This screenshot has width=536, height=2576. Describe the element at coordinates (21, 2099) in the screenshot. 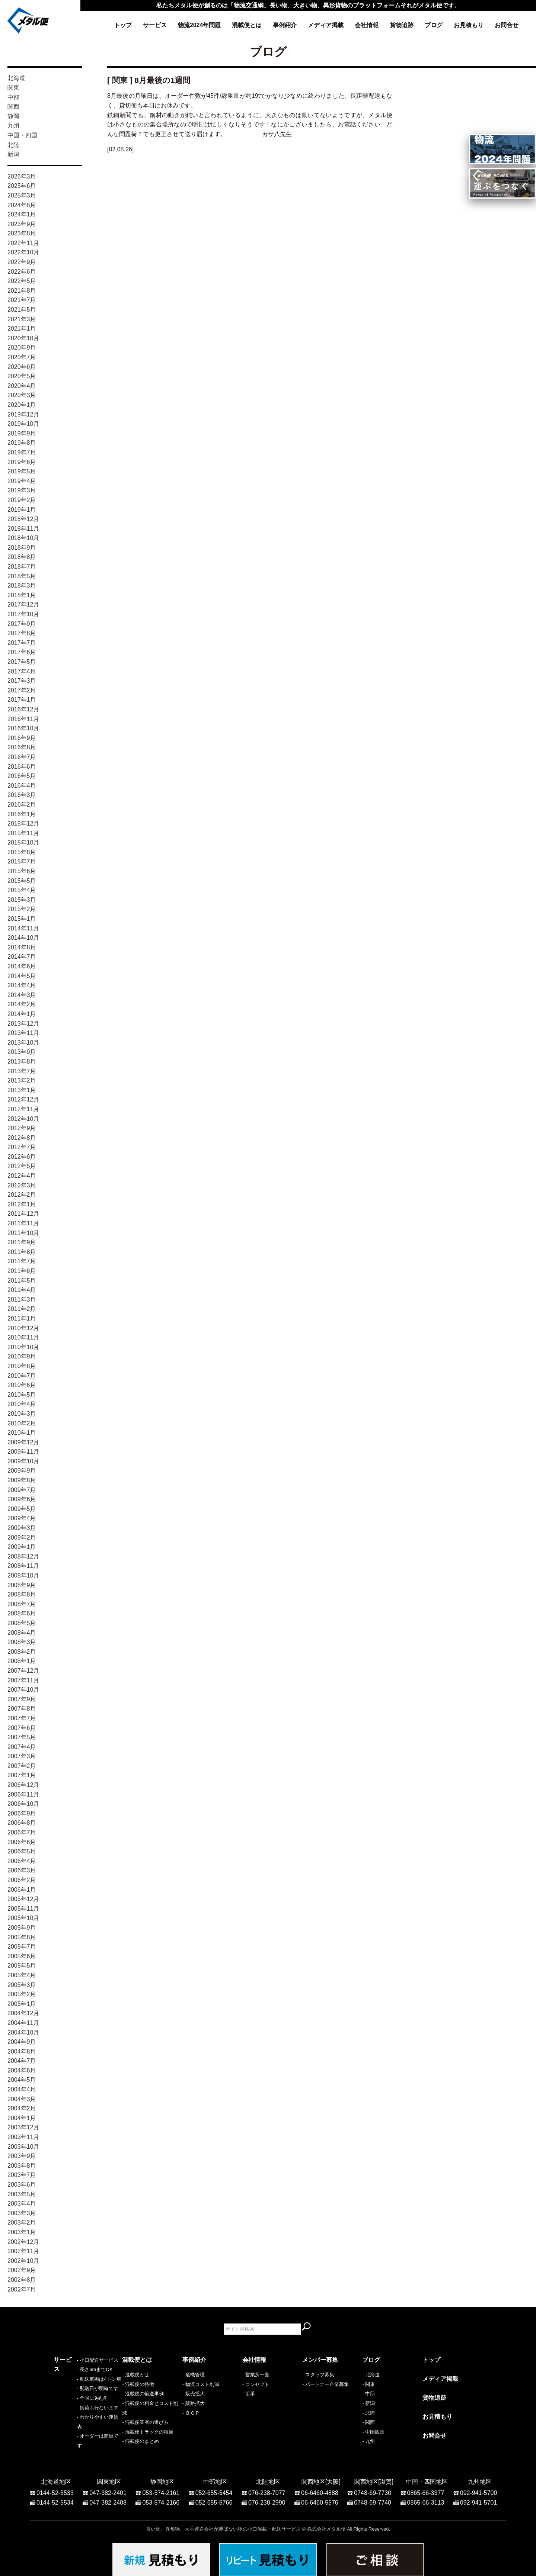

I see `2004年3月` at that location.